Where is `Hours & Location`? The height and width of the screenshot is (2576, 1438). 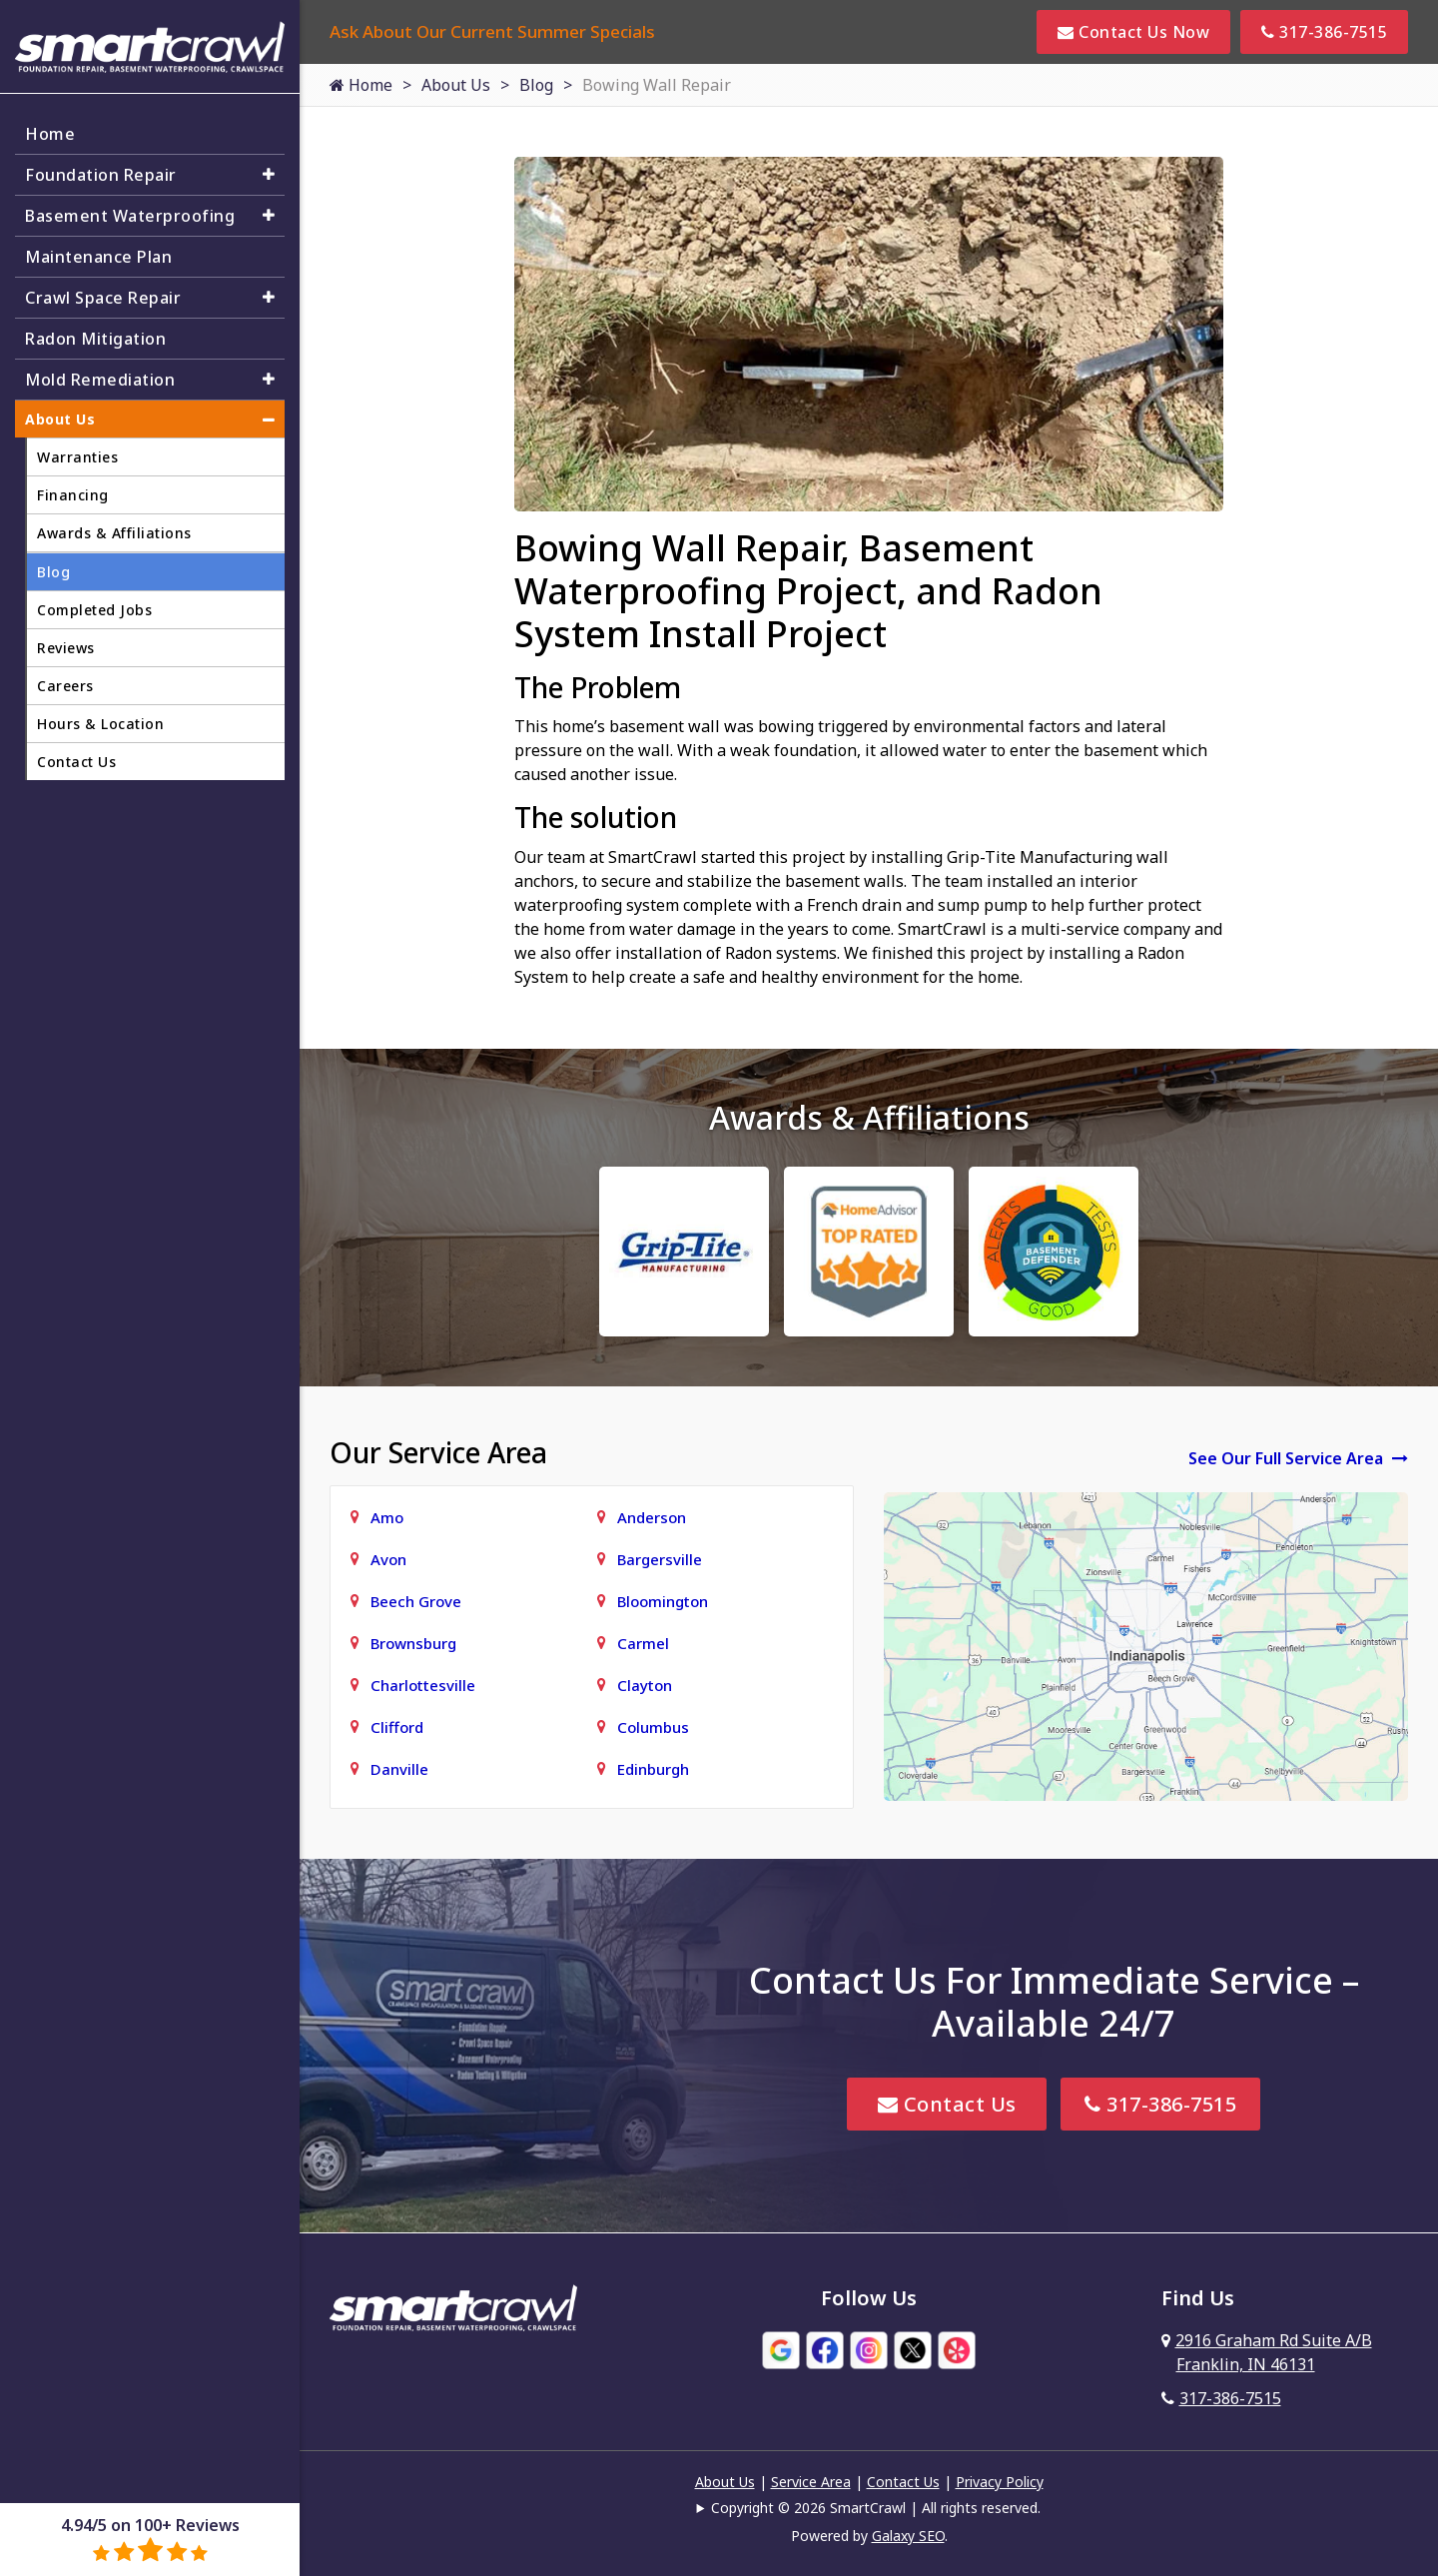 Hours & Location is located at coordinates (100, 723).